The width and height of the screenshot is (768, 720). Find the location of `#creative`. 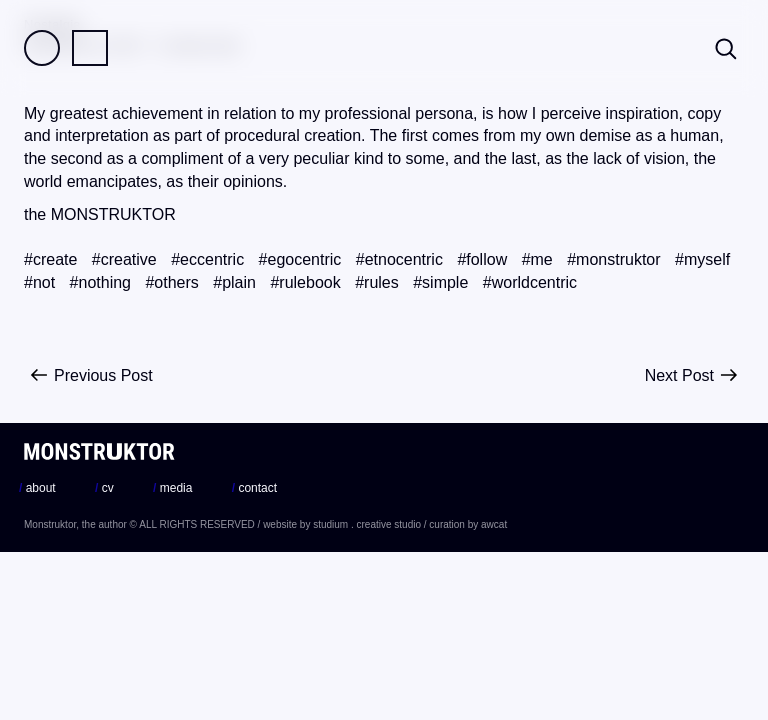

#creative is located at coordinates (124, 259).